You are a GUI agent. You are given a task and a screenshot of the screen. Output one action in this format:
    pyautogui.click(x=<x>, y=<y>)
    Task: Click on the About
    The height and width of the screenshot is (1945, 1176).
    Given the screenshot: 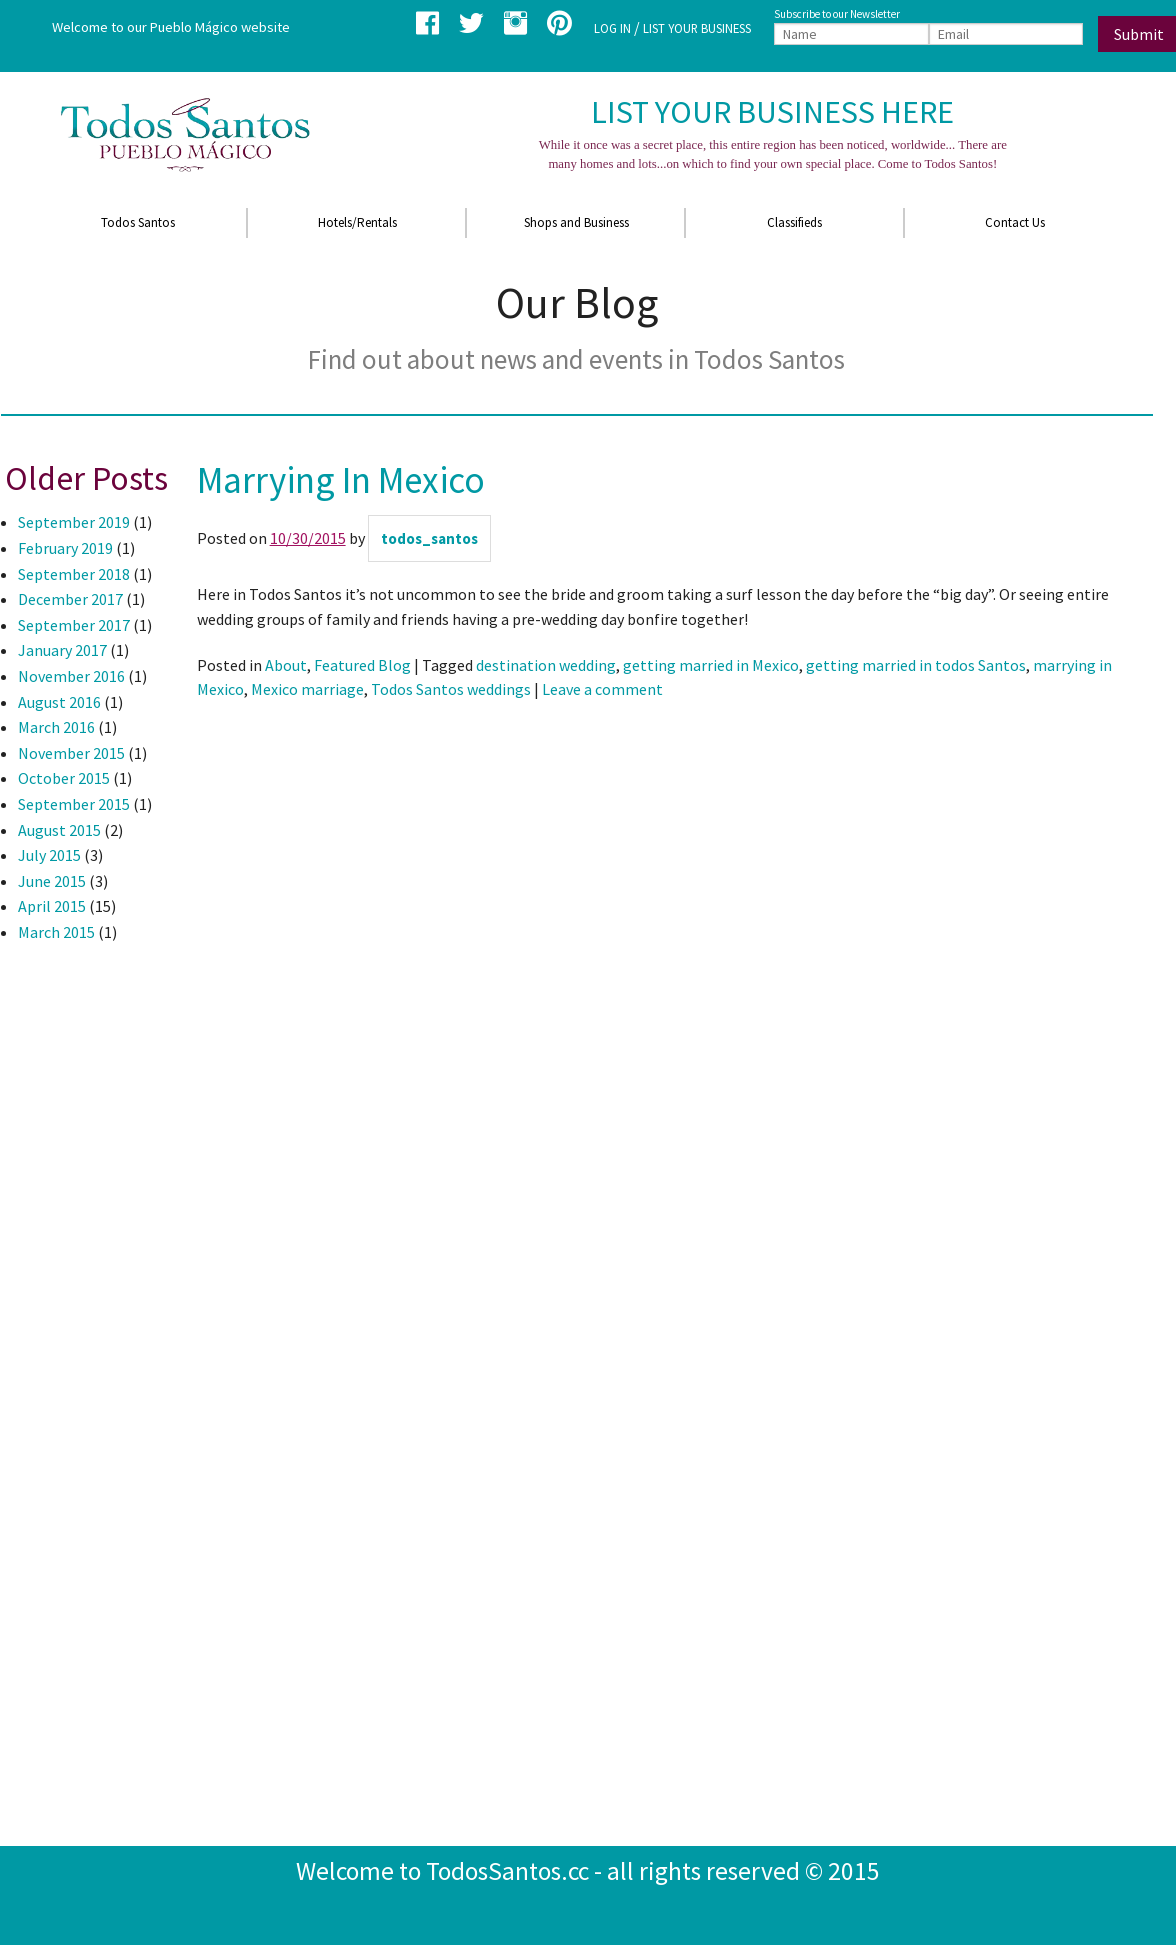 What is the action you would take?
    pyautogui.click(x=286, y=665)
    